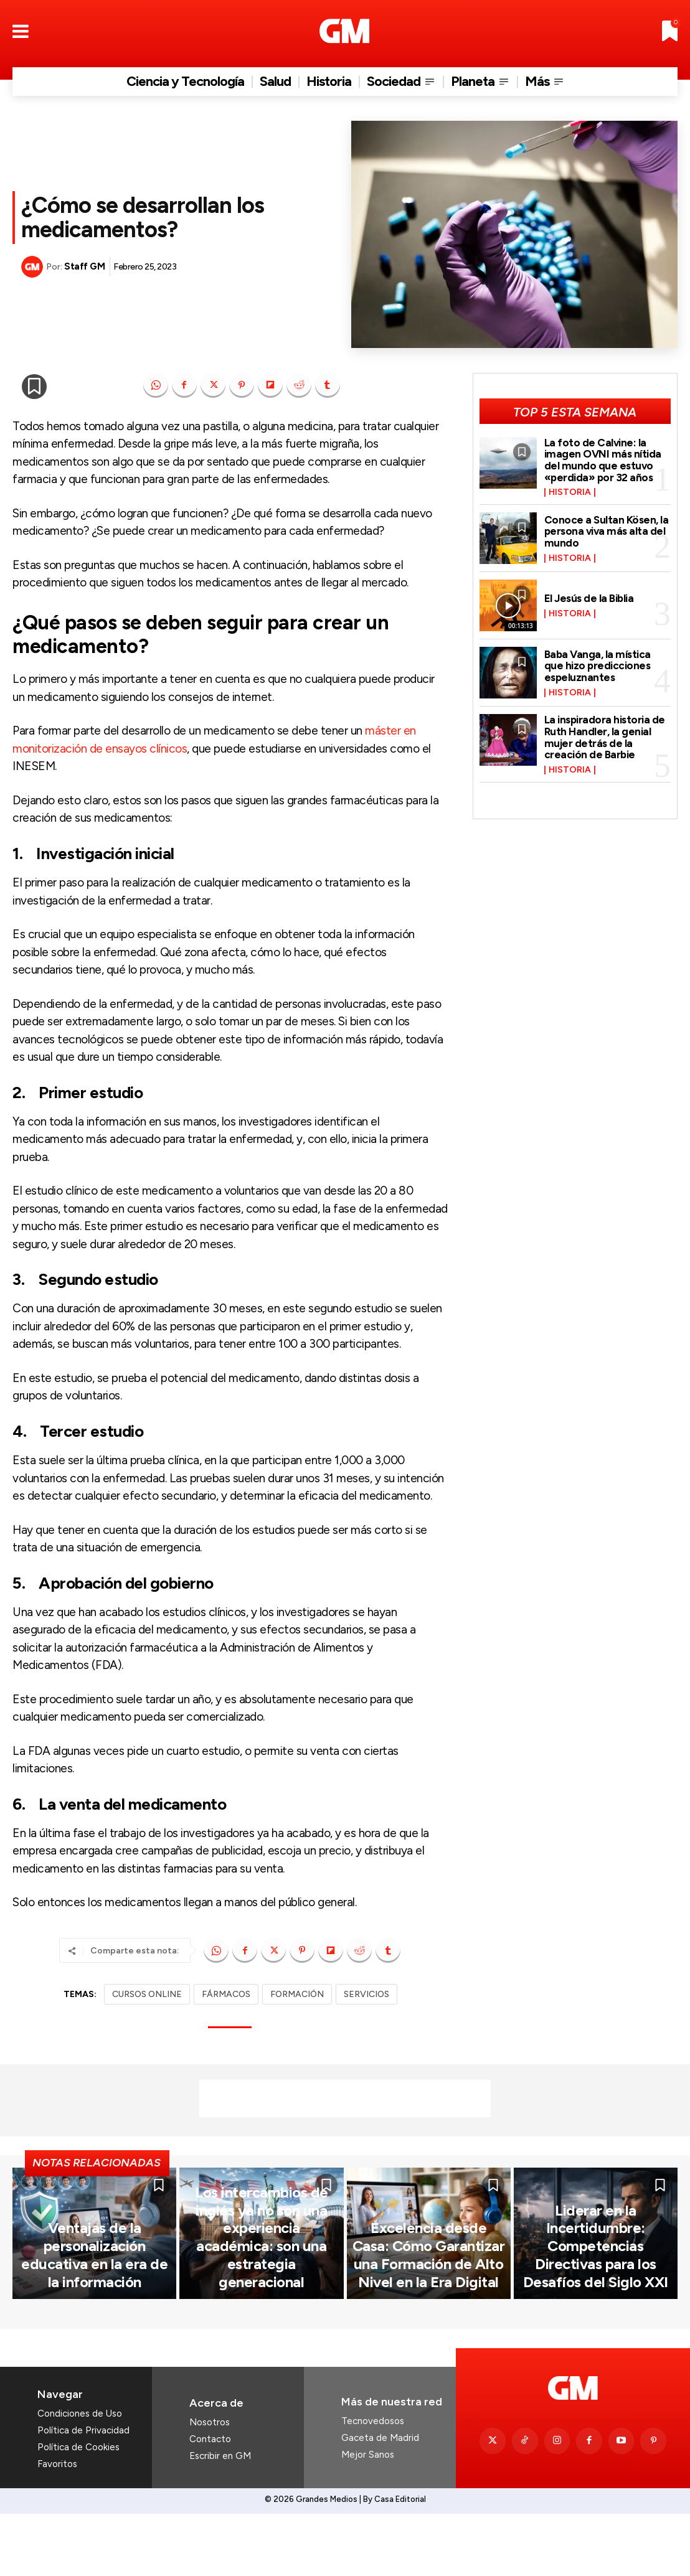 The height and width of the screenshot is (2576, 690). What do you see at coordinates (210, 2502) in the screenshot?
I see `Contacto` at bounding box center [210, 2502].